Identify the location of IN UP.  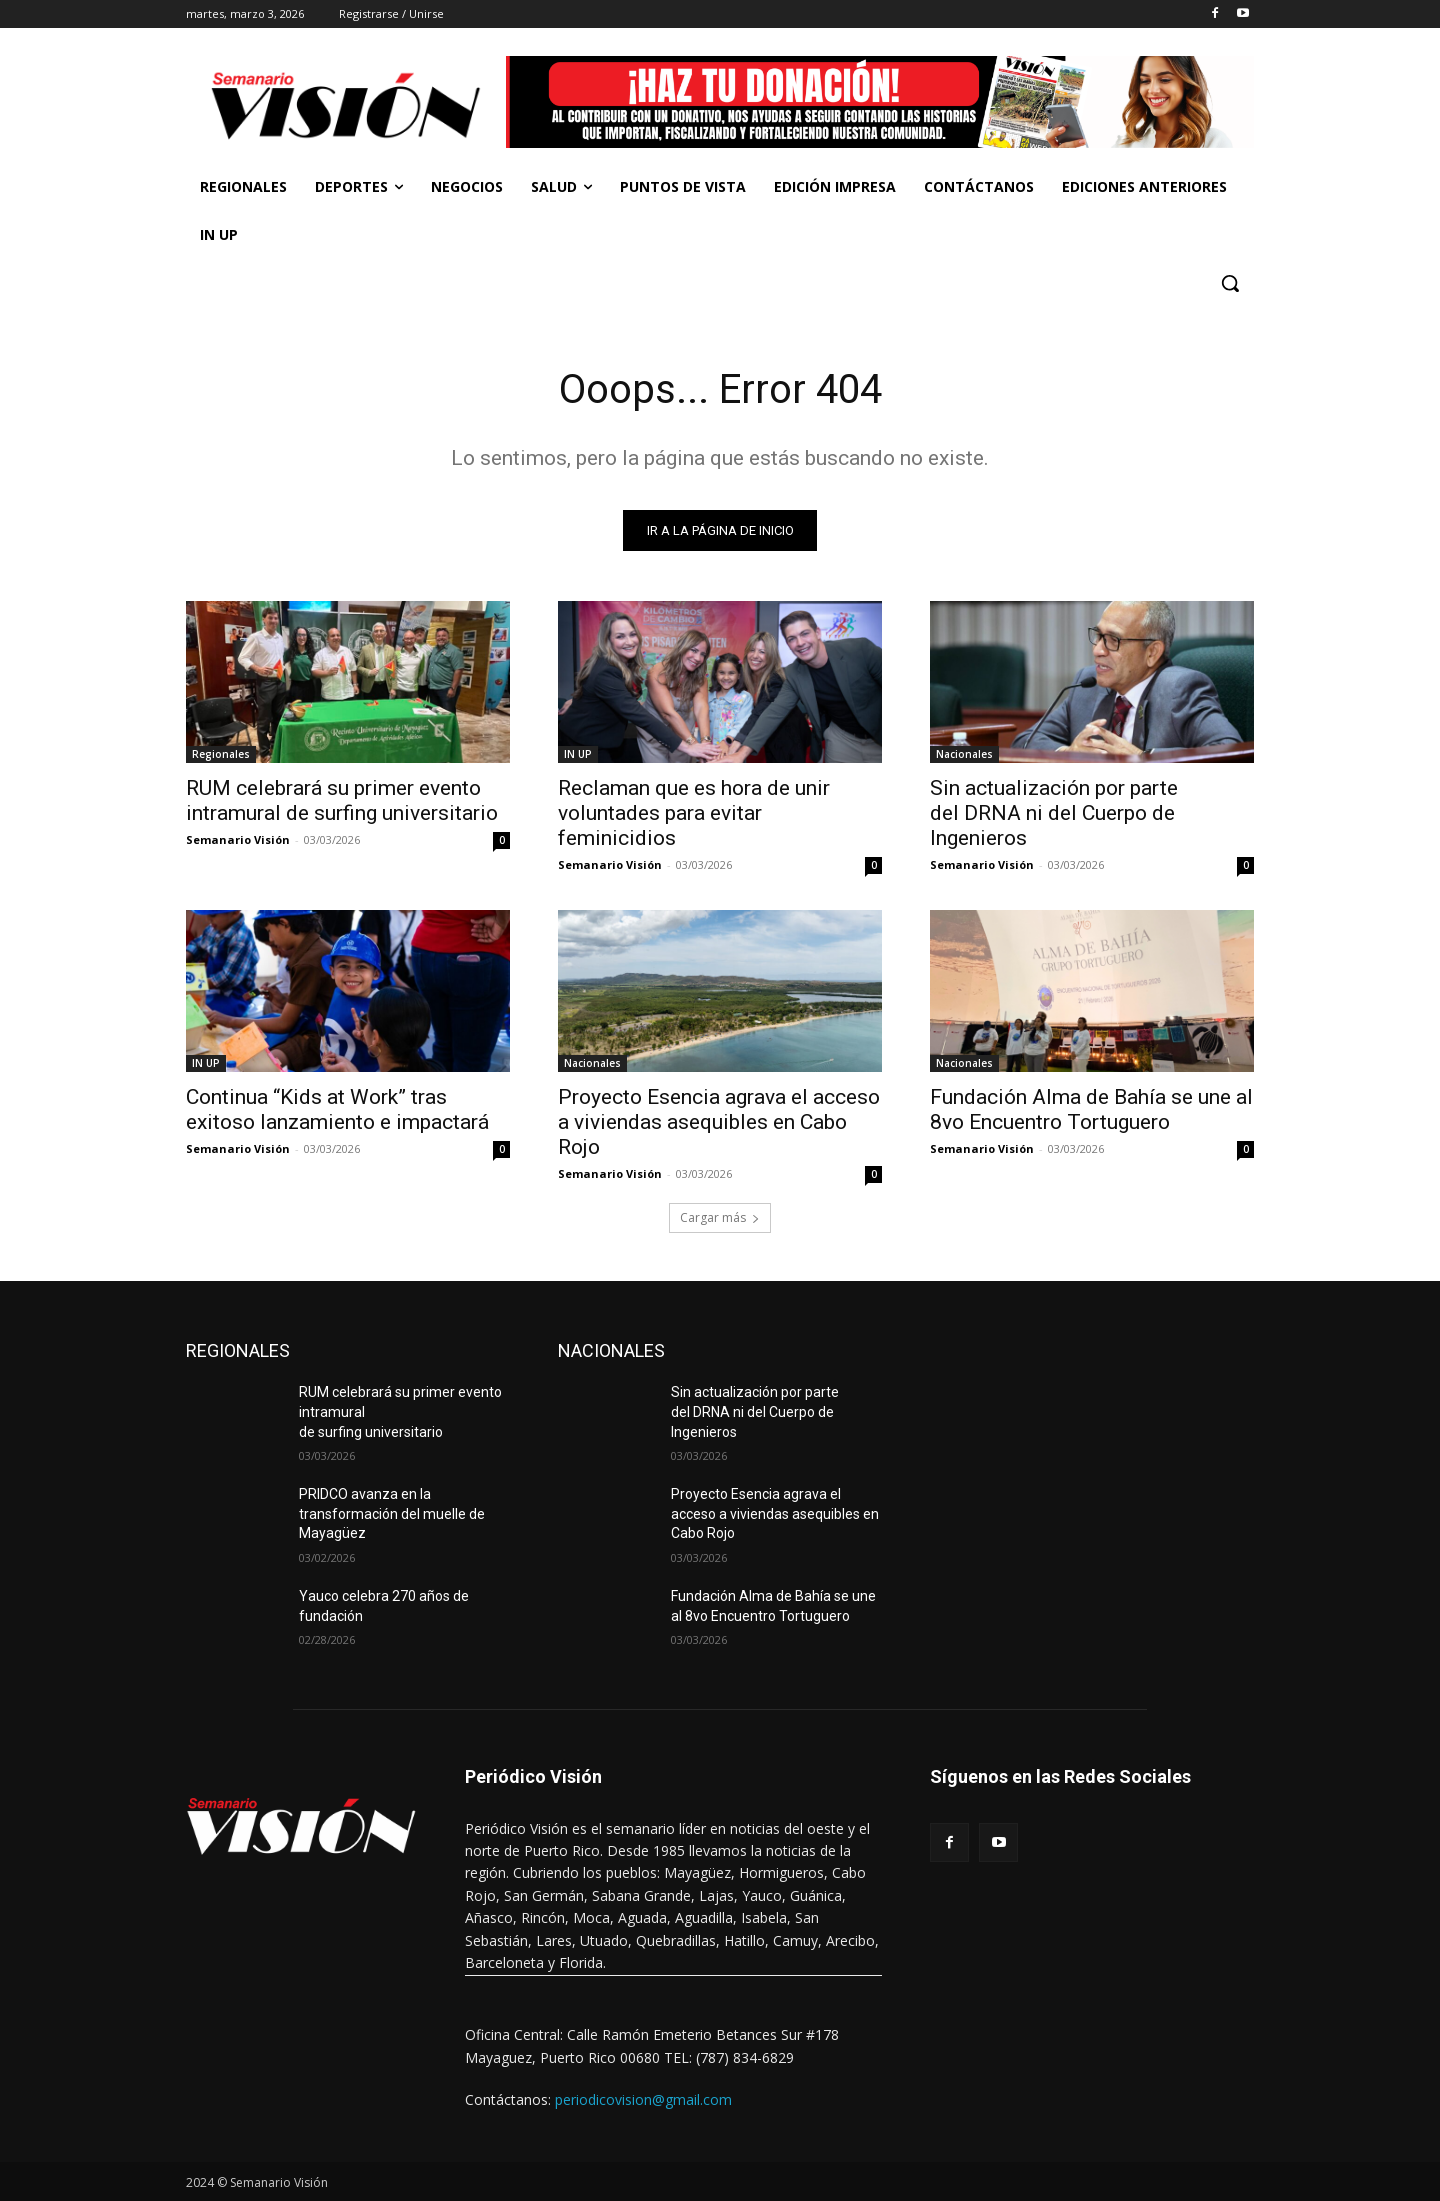
(578, 754).